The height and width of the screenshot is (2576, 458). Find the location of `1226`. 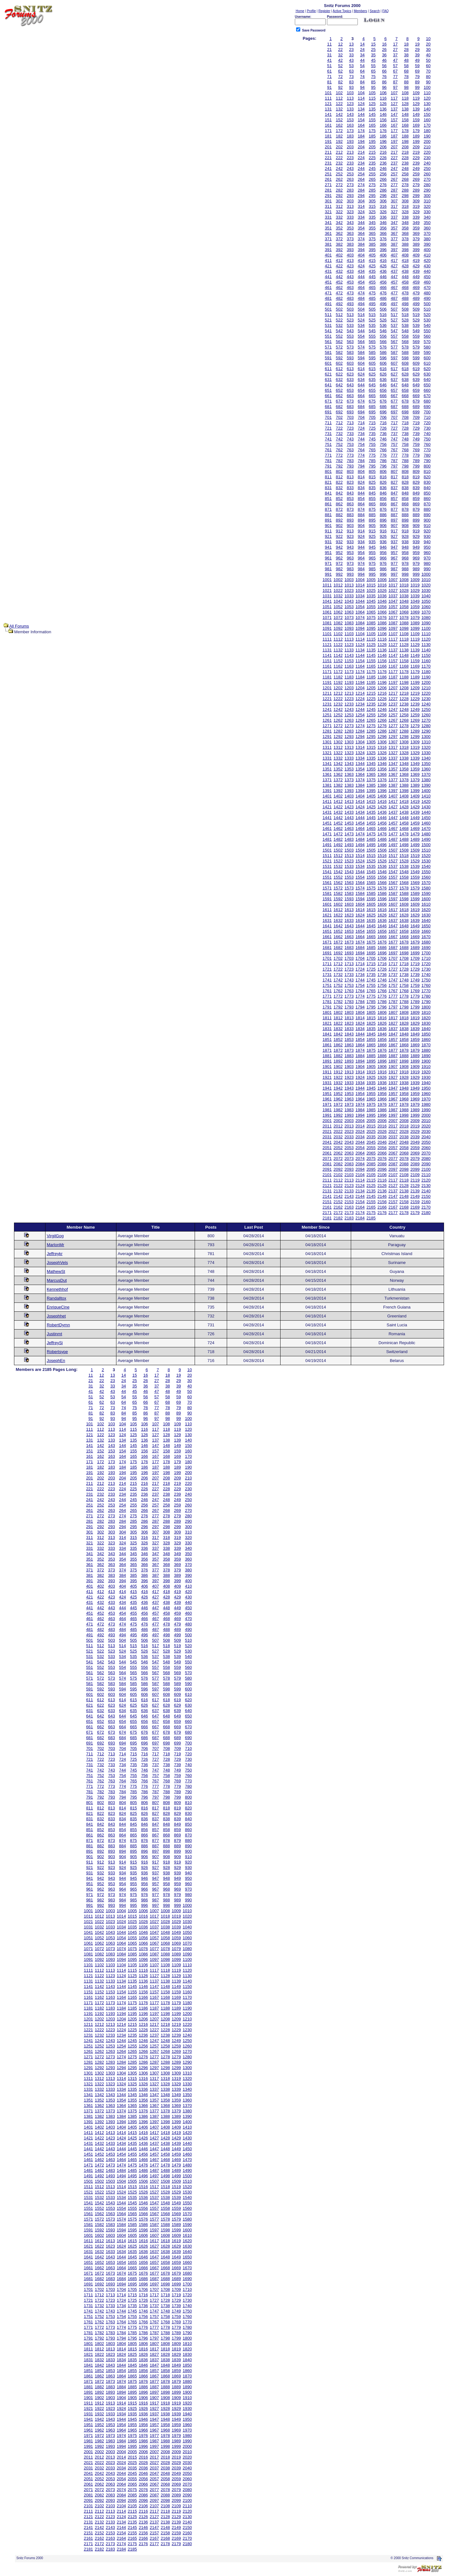

1226 is located at coordinates (382, 698).